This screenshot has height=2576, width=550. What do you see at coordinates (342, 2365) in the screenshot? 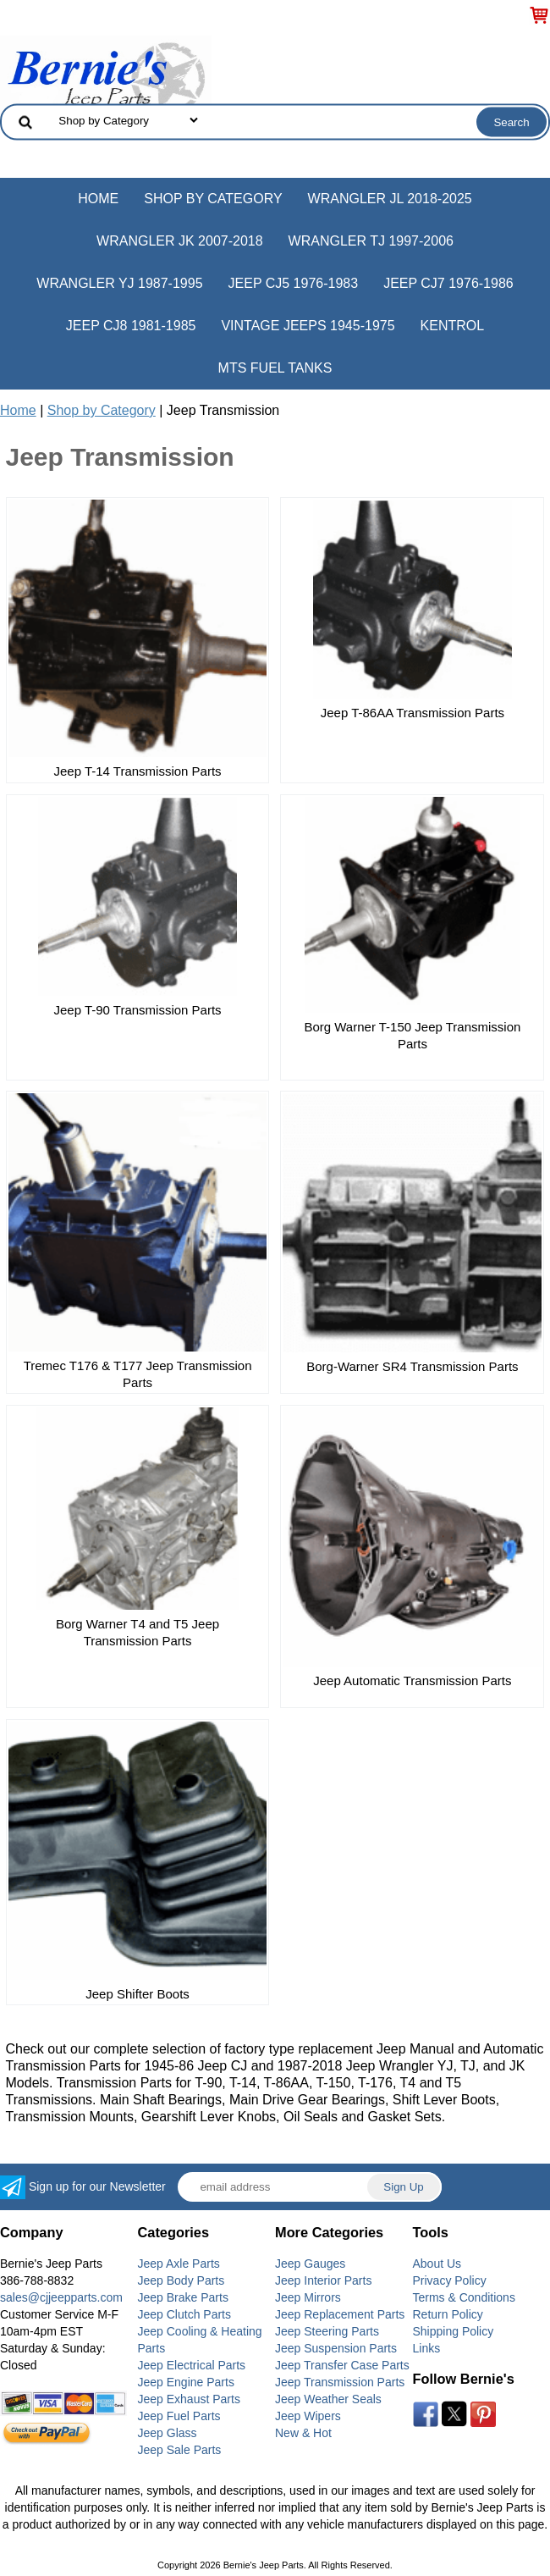
I see `Jeep Transfer Case Parts` at bounding box center [342, 2365].